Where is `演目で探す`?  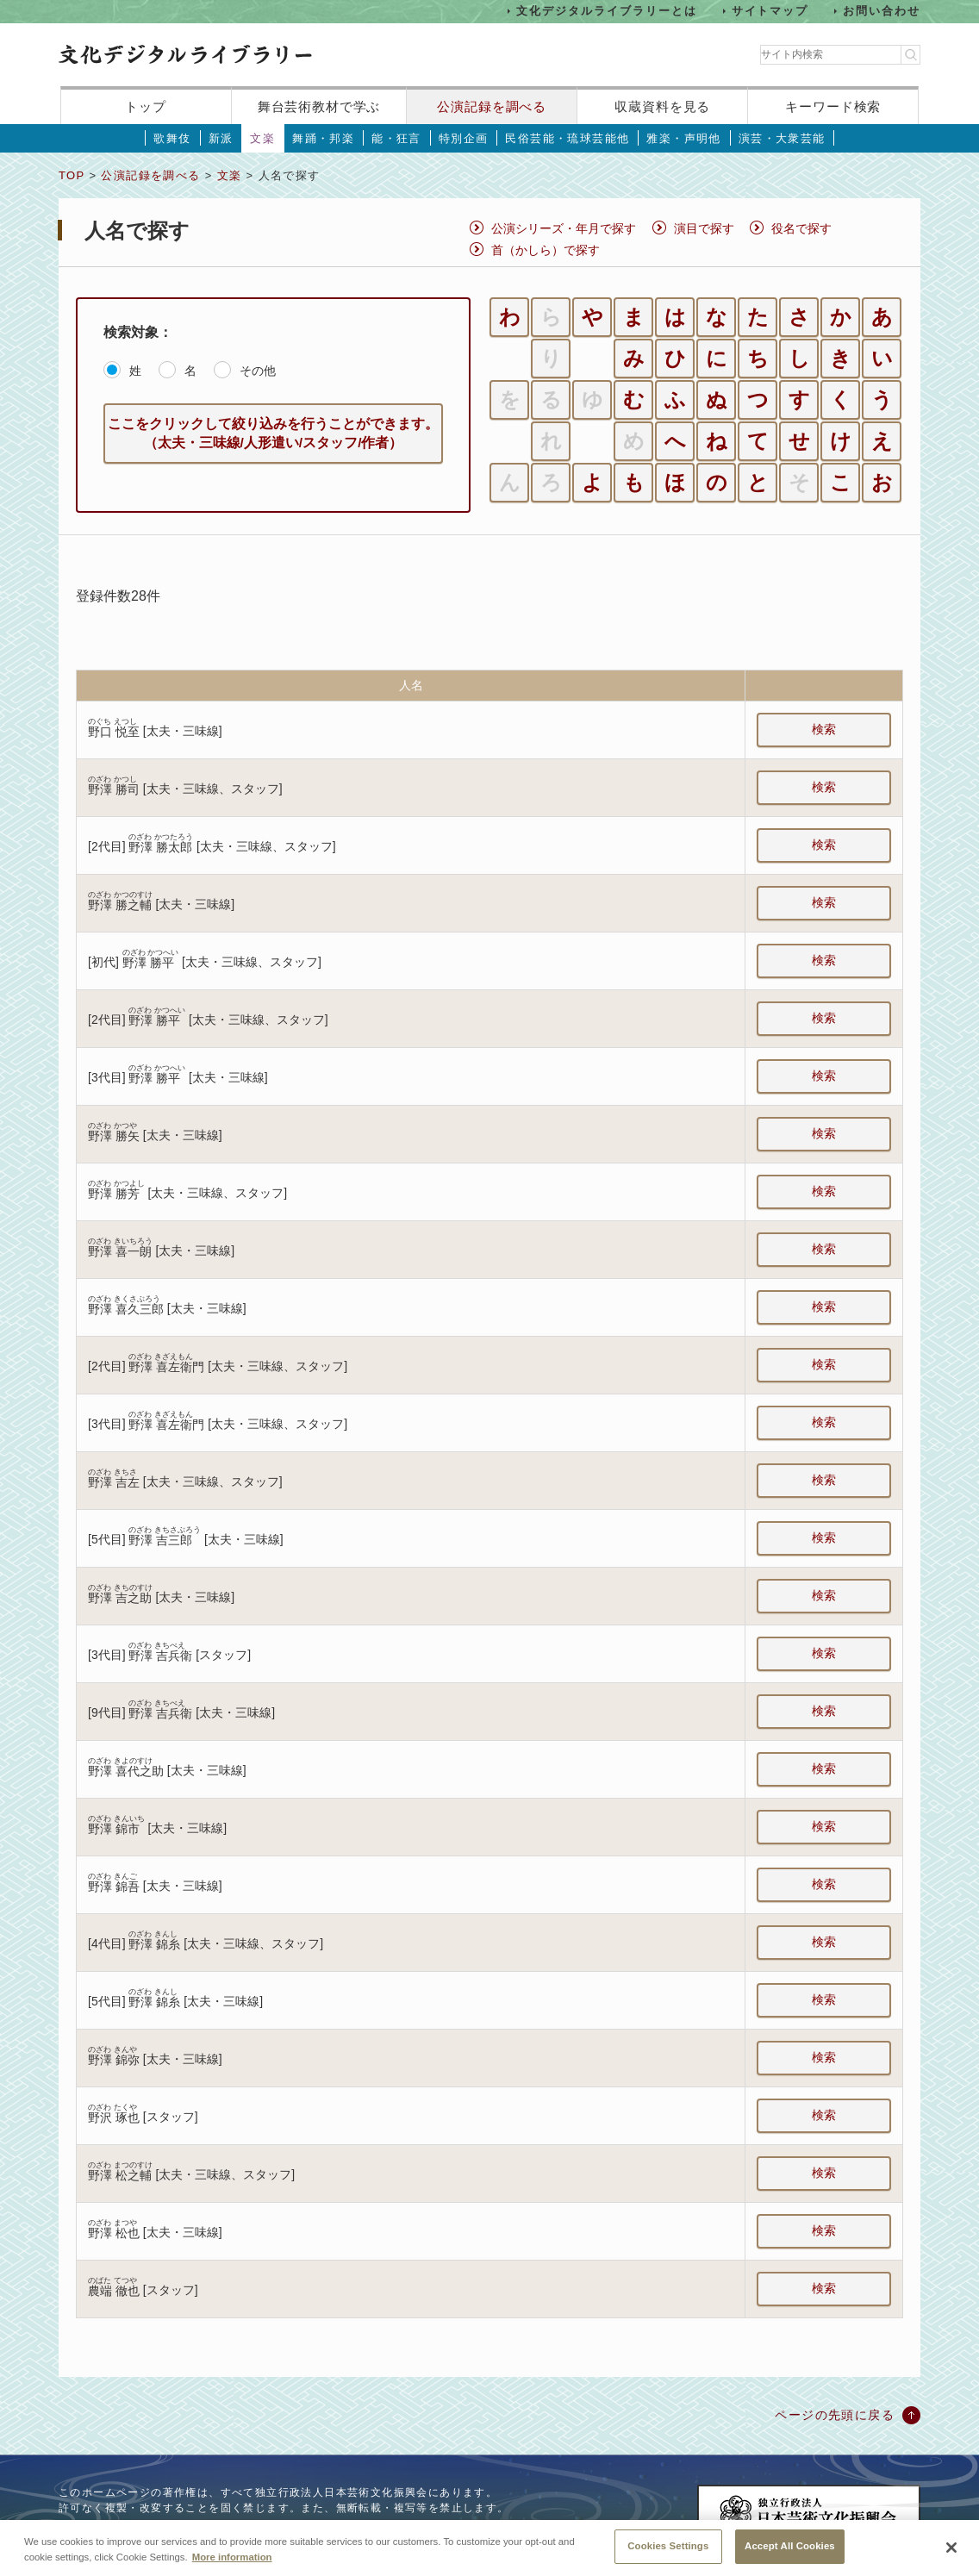 演目で探す is located at coordinates (704, 228).